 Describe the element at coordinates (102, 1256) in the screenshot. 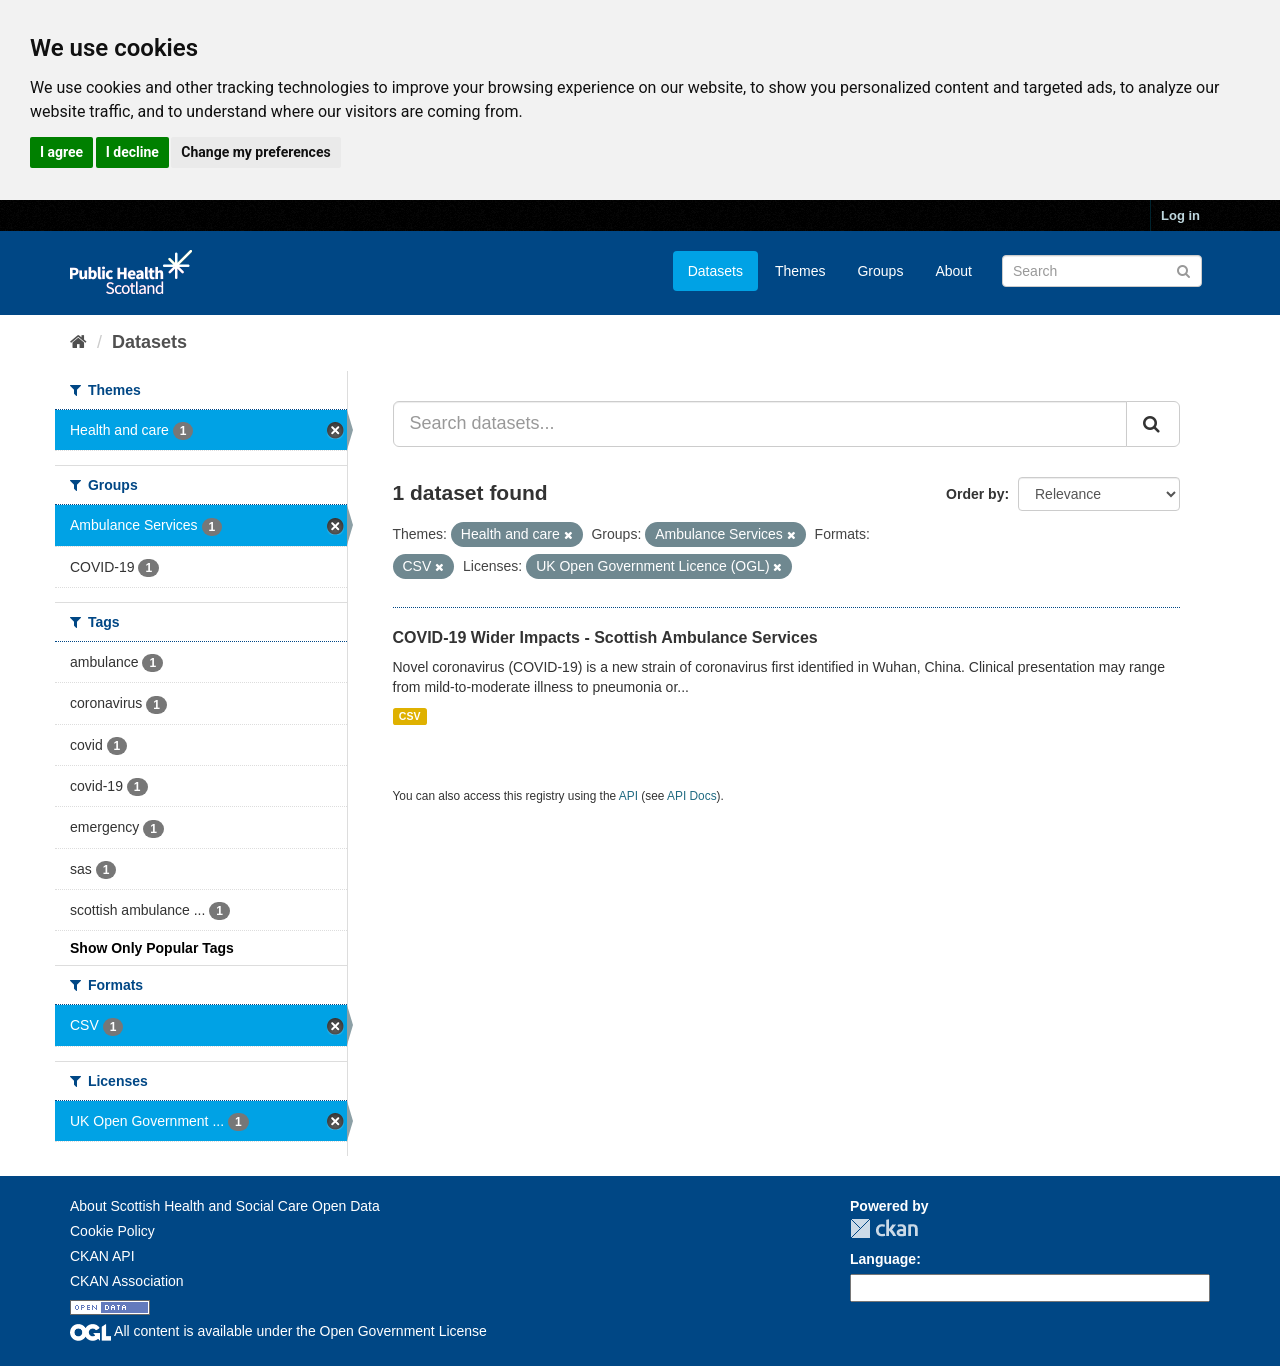

I see `CKAN API` at that location.